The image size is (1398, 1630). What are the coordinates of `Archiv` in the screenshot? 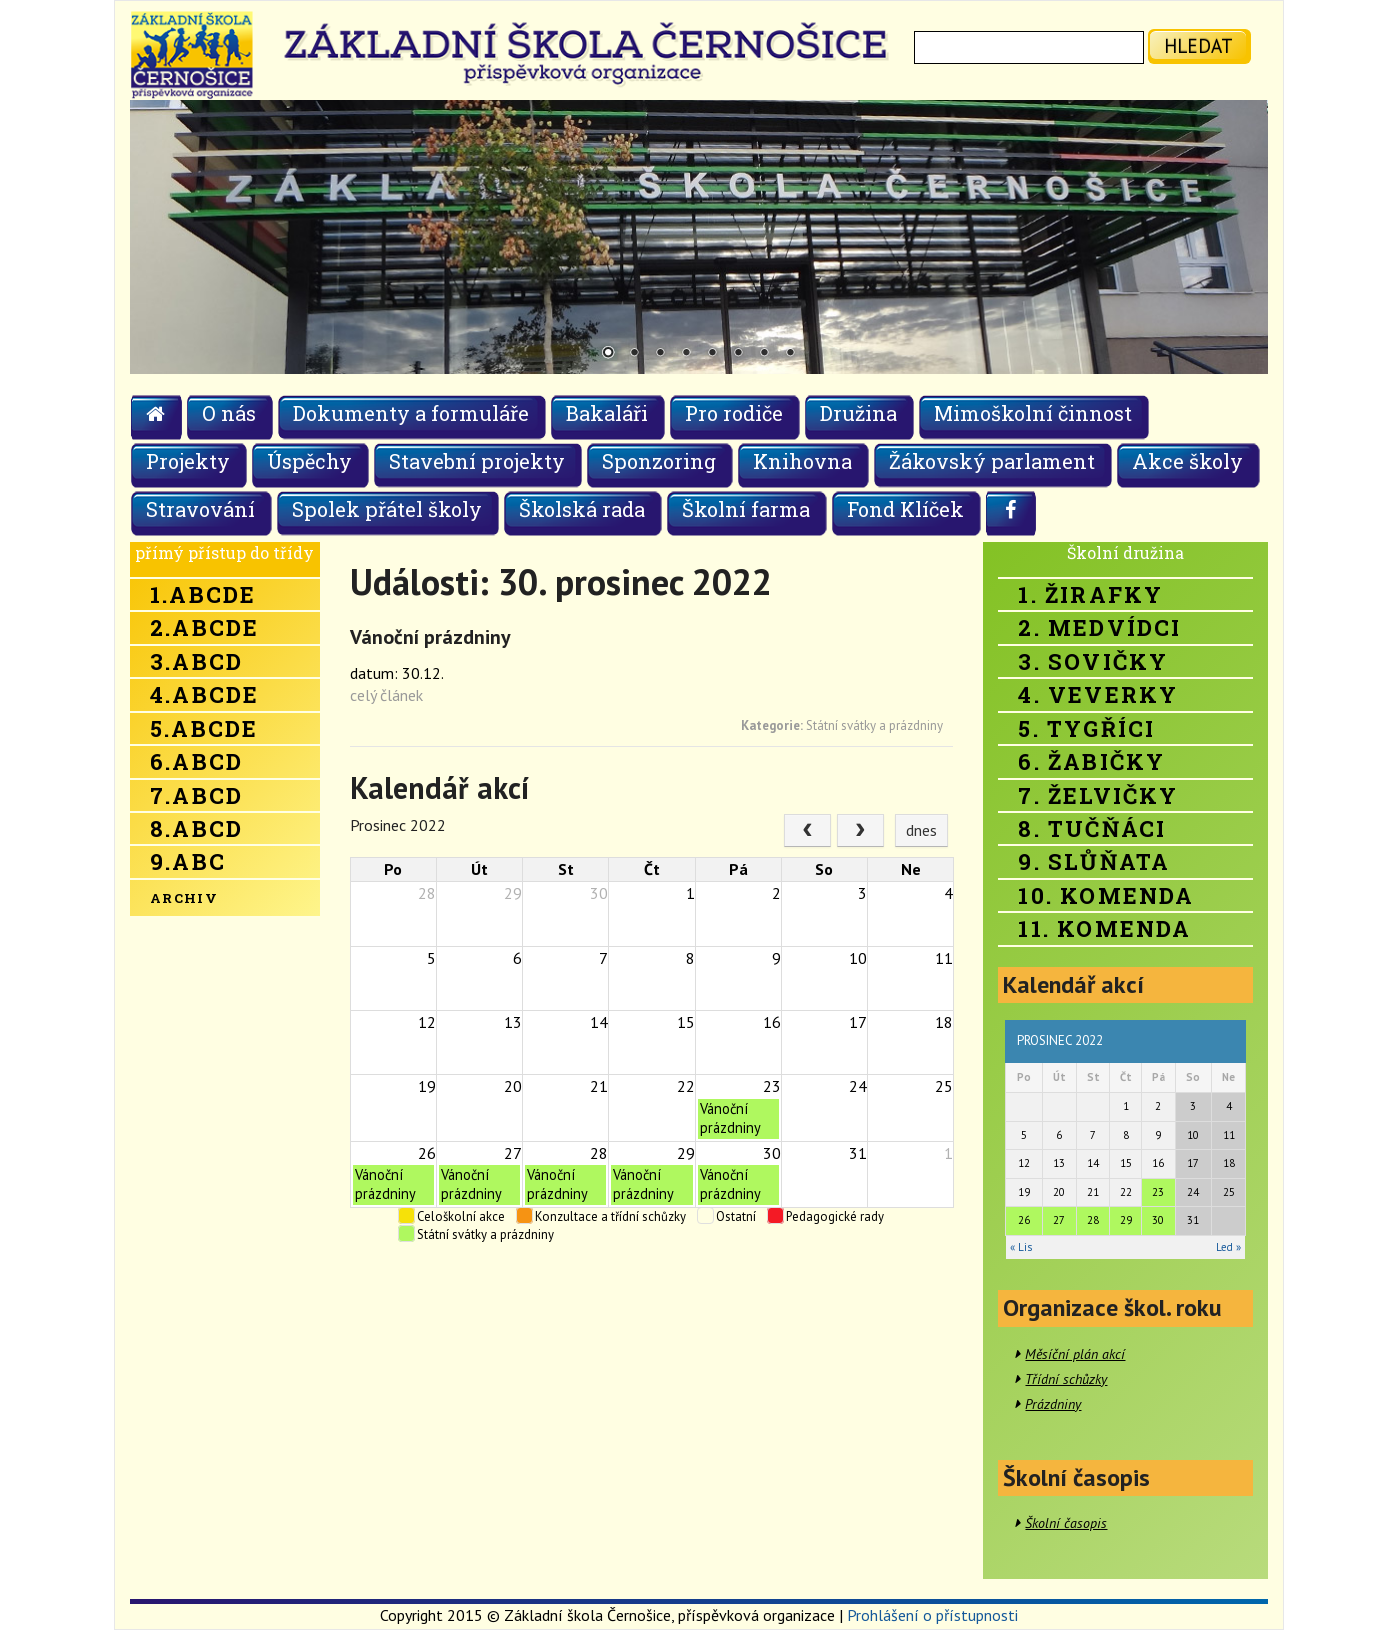 It's located at (184, 898).